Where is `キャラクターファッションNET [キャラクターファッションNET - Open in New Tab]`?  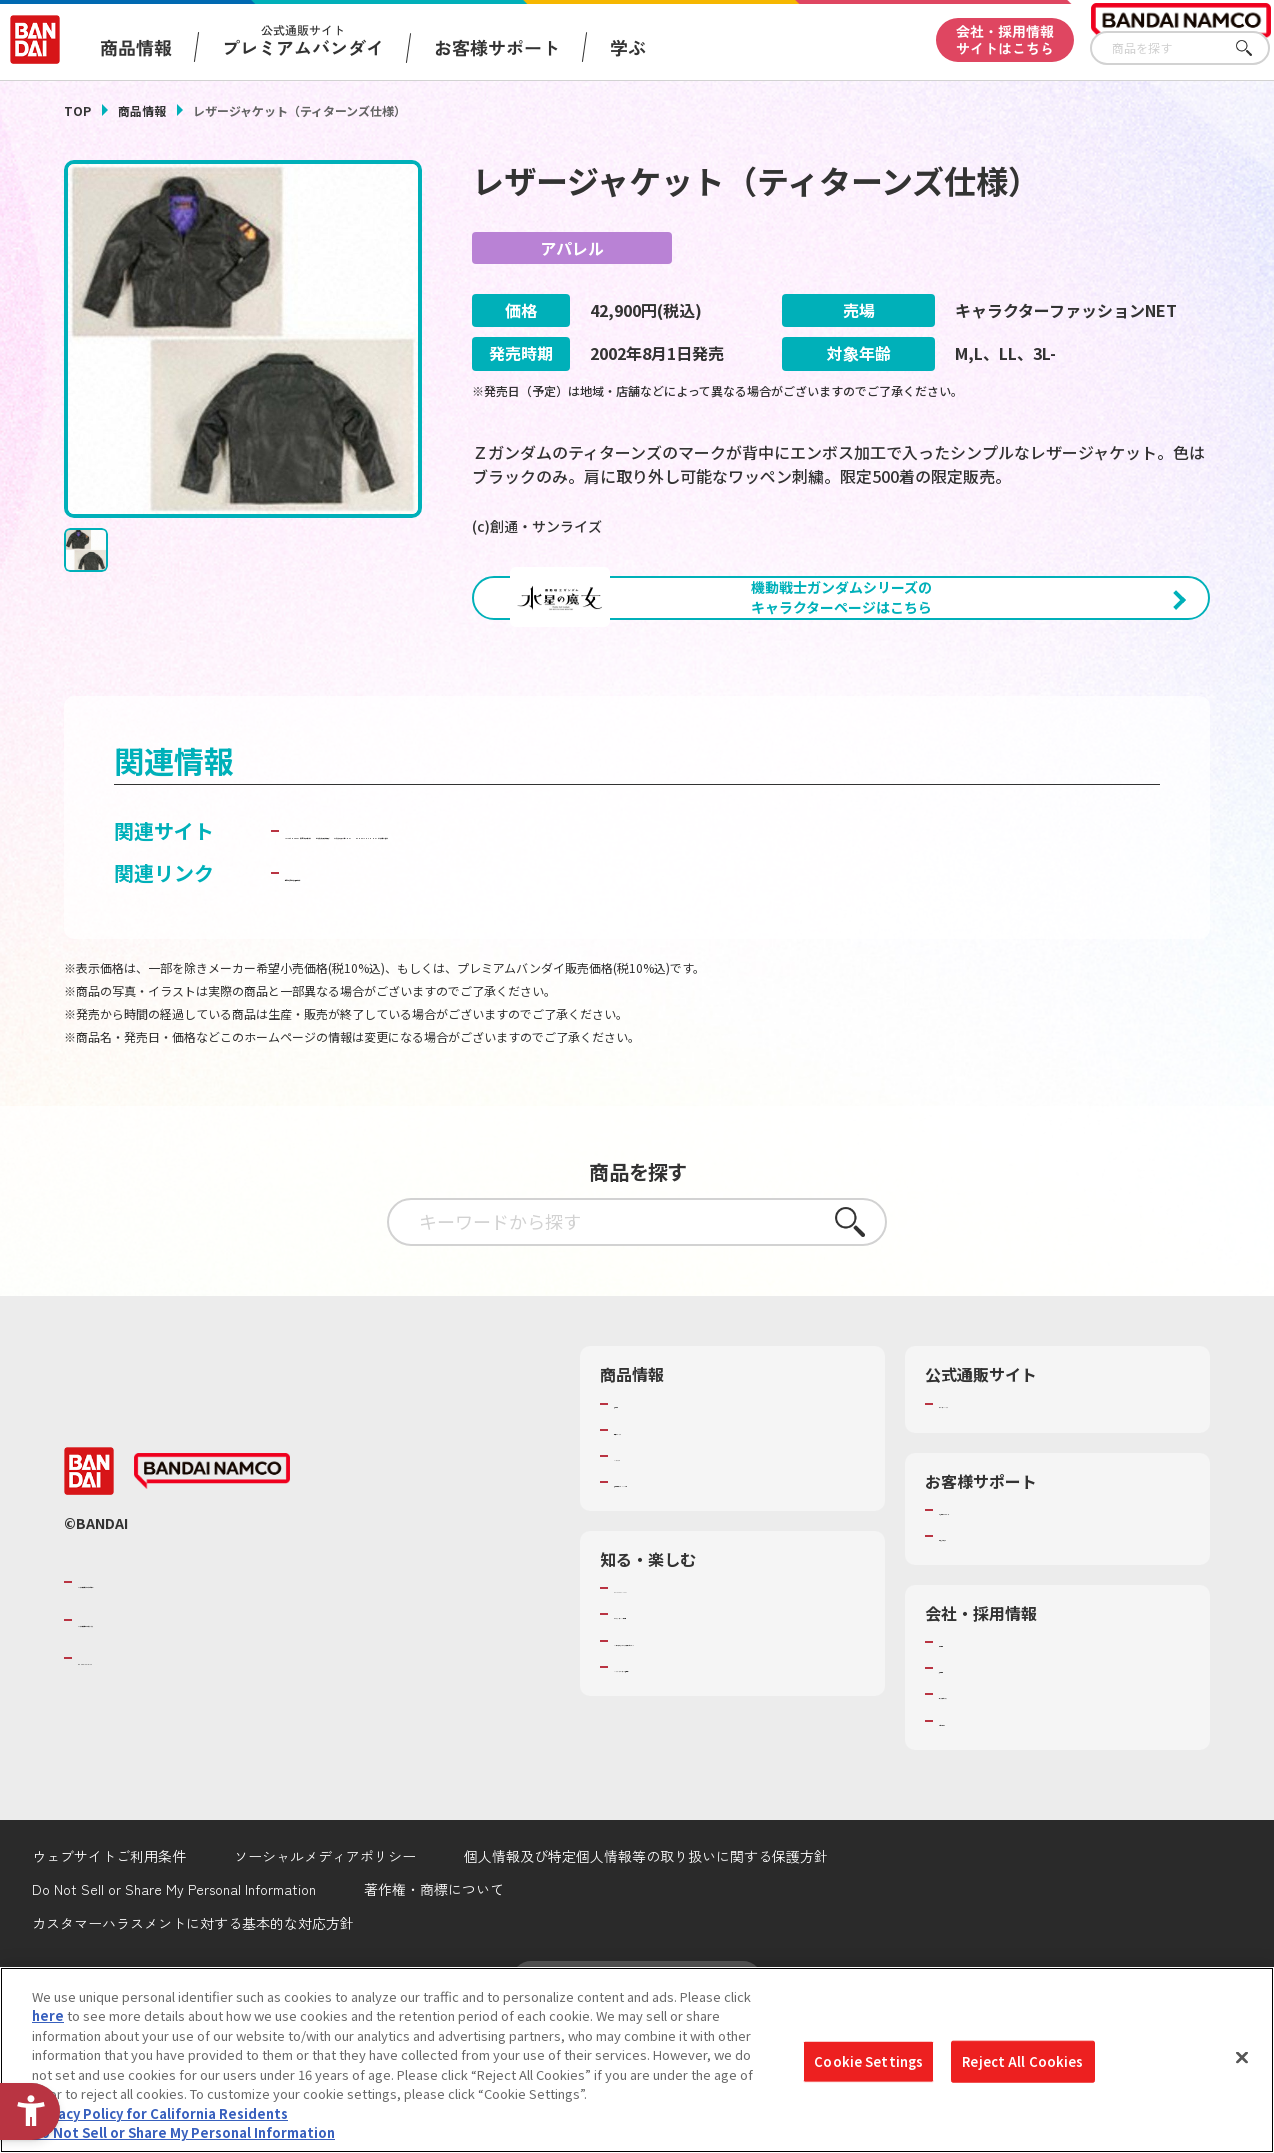
キャラクターファッションNET [キャラクターファッションNET - Open in New Tab] is located at coordinates (424, 964).